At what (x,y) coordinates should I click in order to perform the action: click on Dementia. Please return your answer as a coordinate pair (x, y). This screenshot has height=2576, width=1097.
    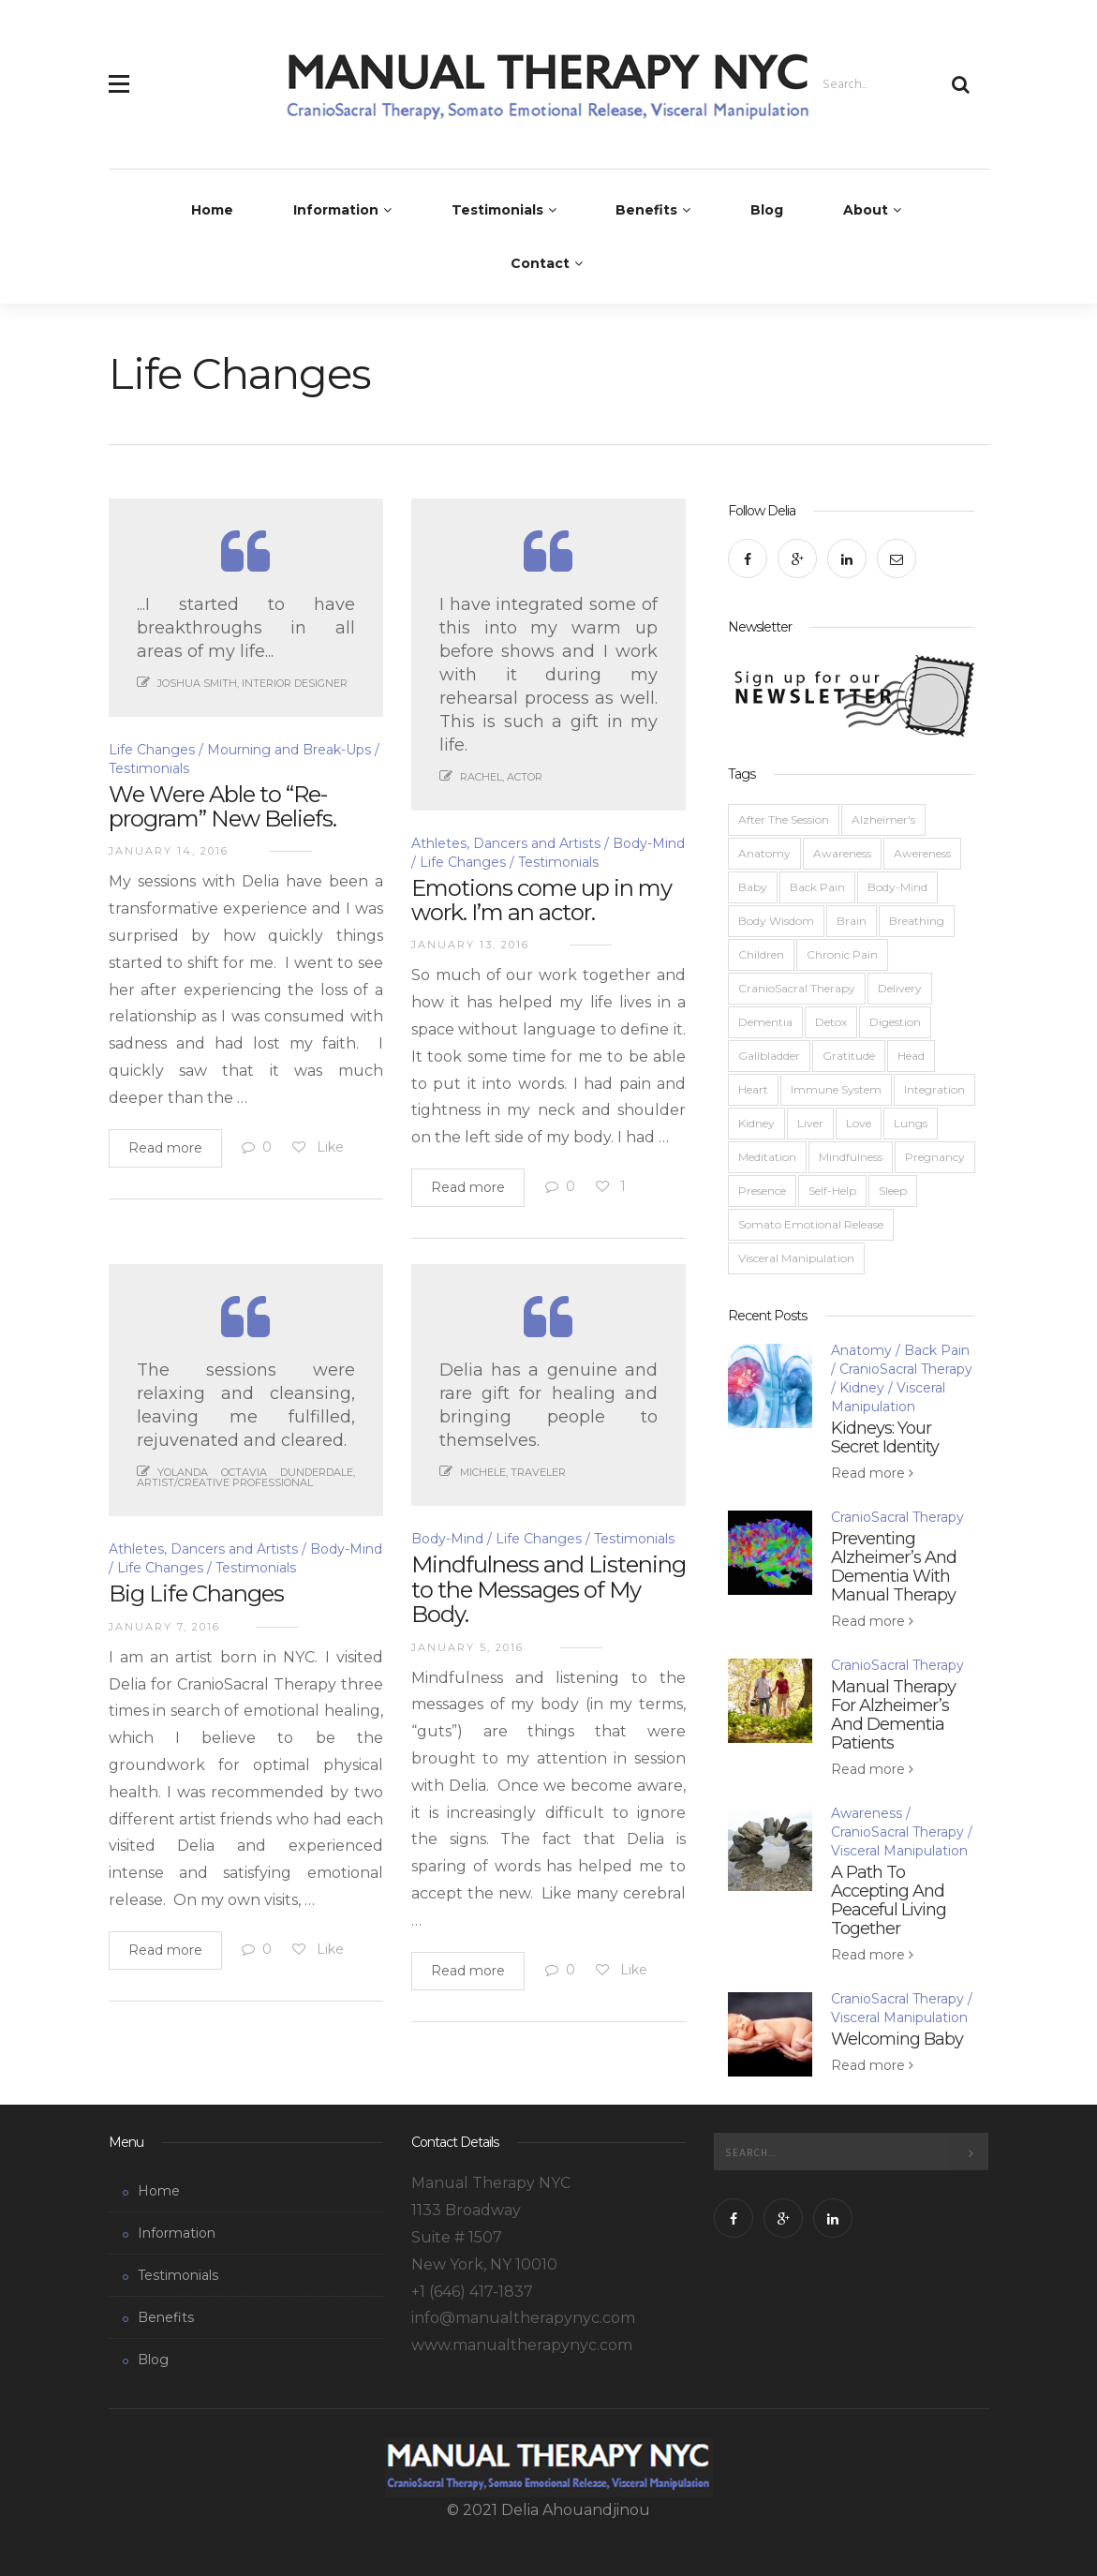
    Looking at the image, I should click on (765, 1022).